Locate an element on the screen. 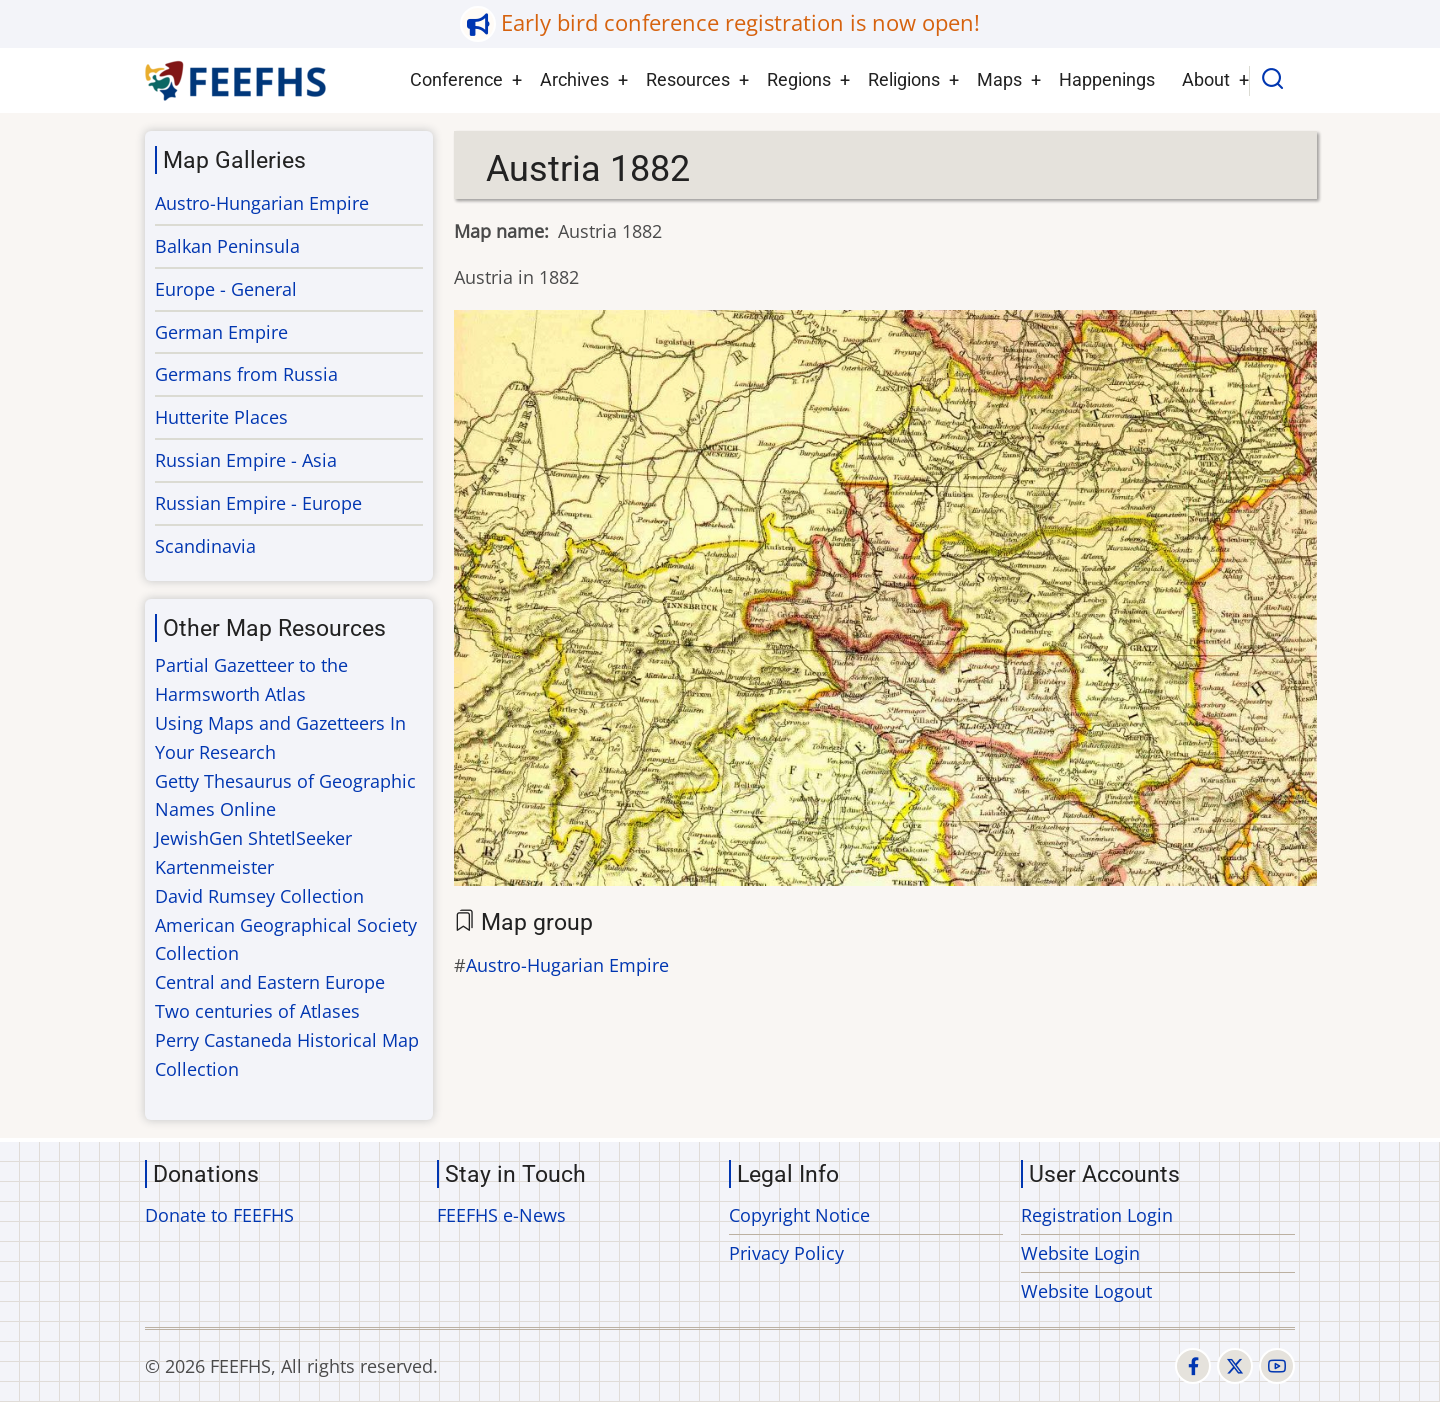 The height and width of the screenshot is (1402, 1440). Donate to FEEFHS is located at coordinates (219, 1215).